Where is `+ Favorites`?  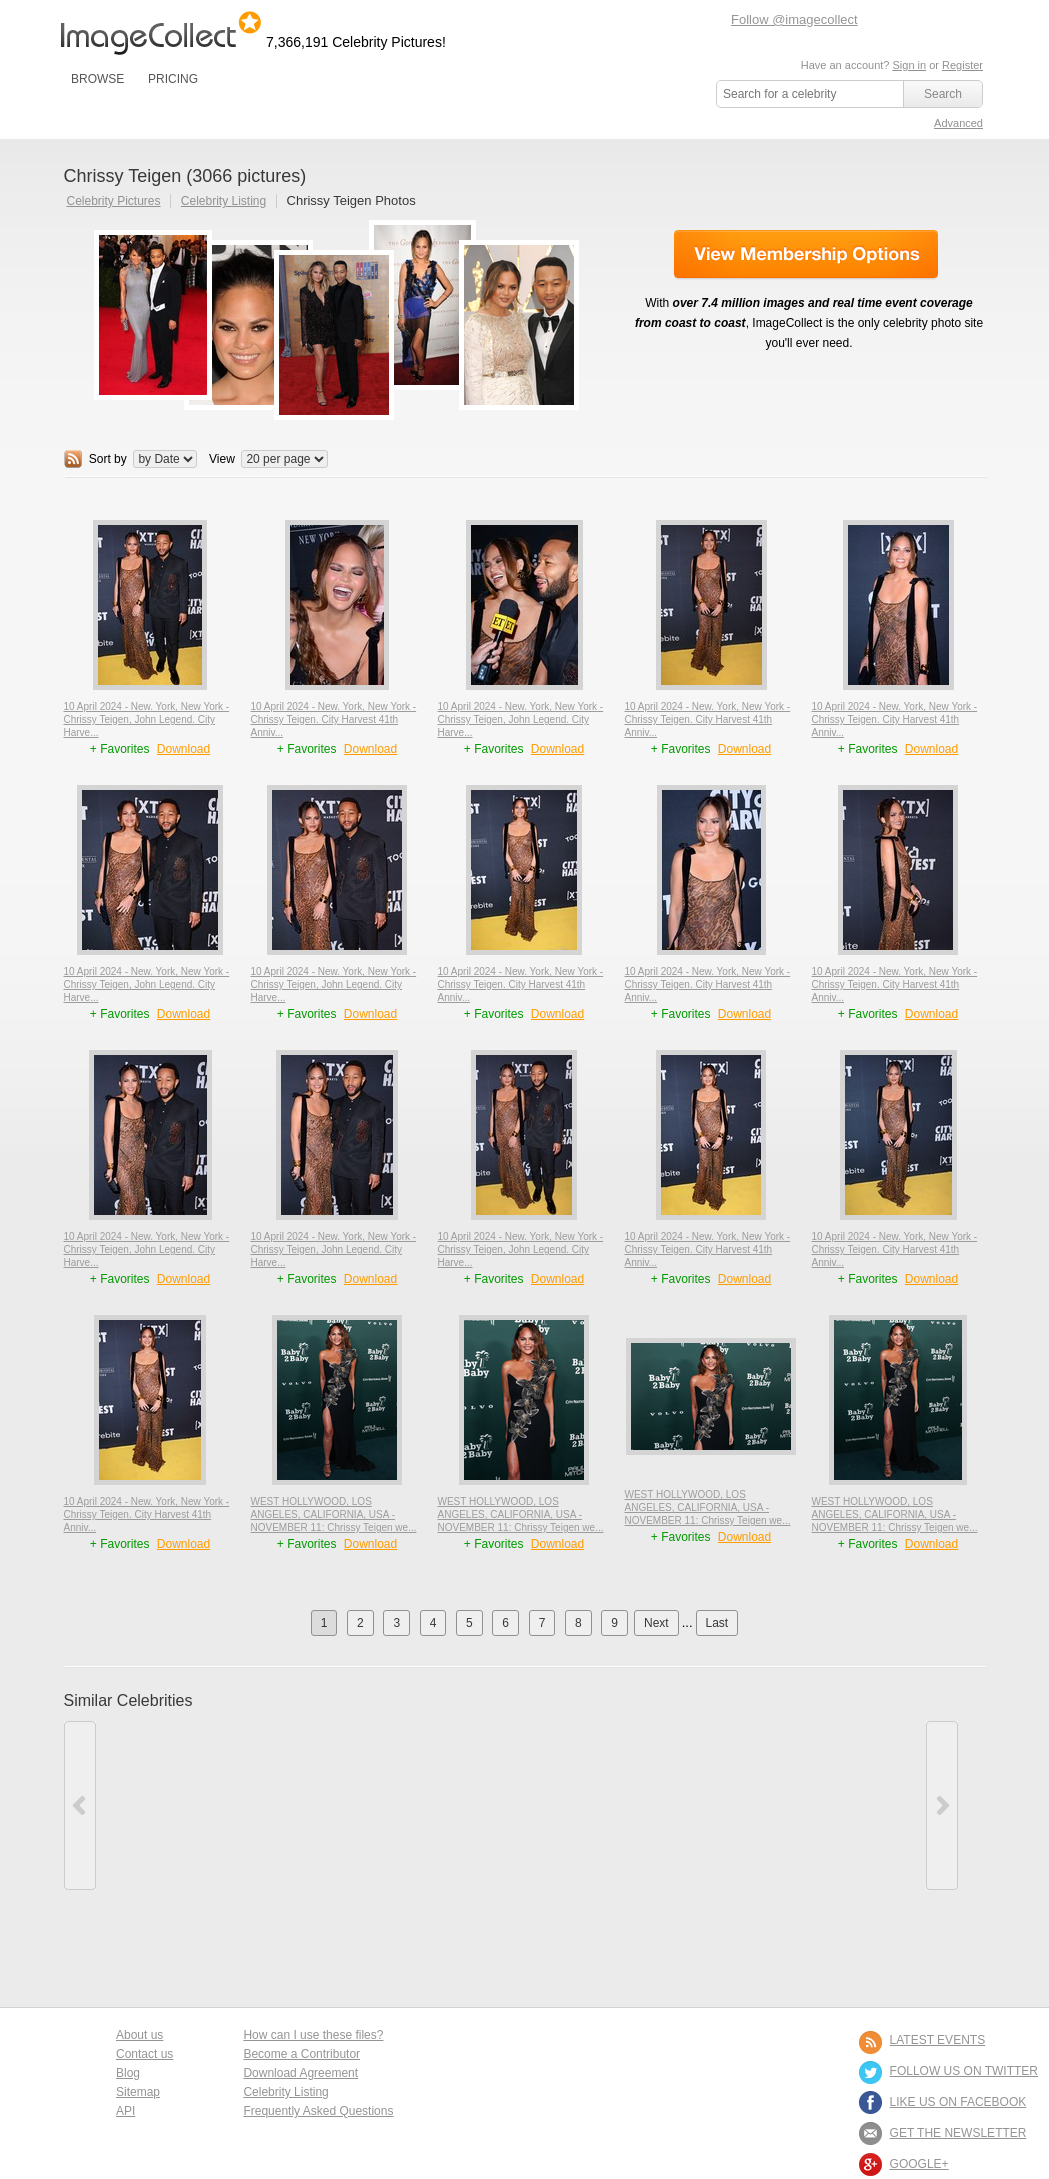 + Favorites is located at coordinates (121, 749).